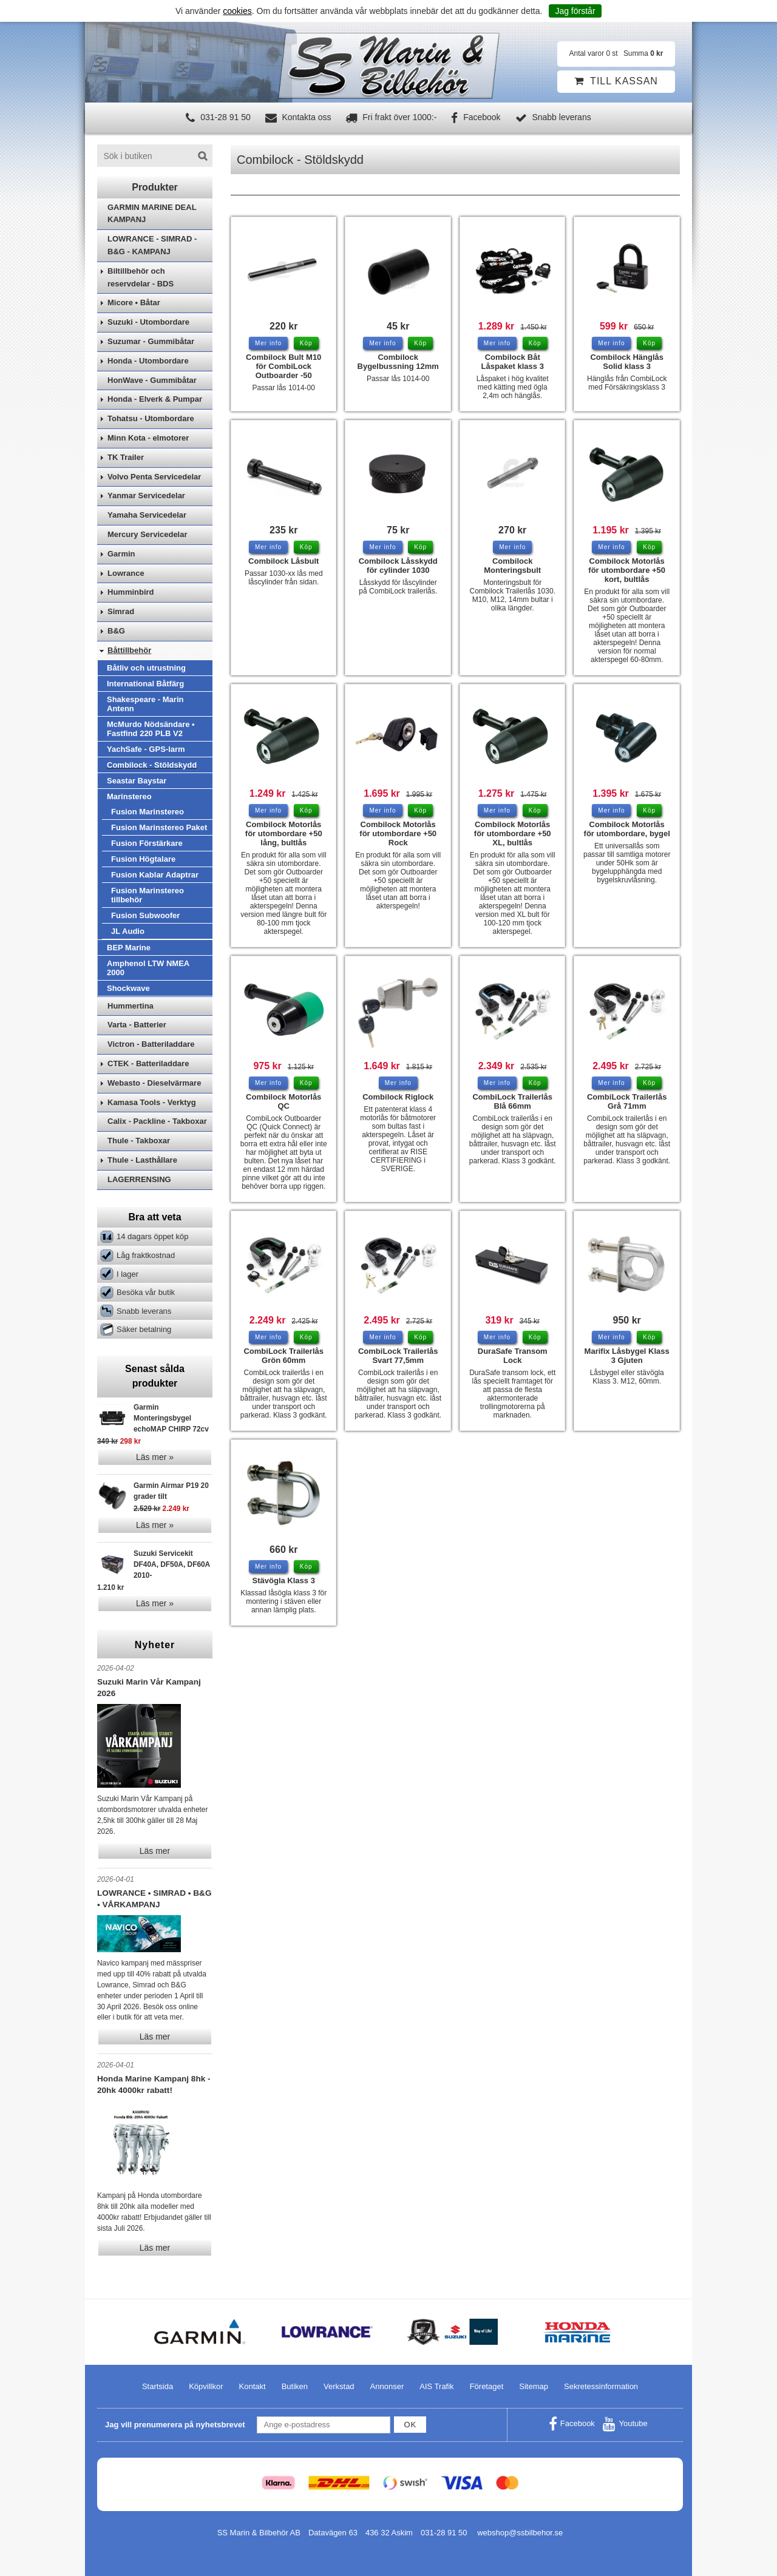 The height and width of the screenshot is (2576, 777). What do you see at coordinates (129, 947) in the screenshot?
I see `BEP Marine` at bounding box center [129, 947].